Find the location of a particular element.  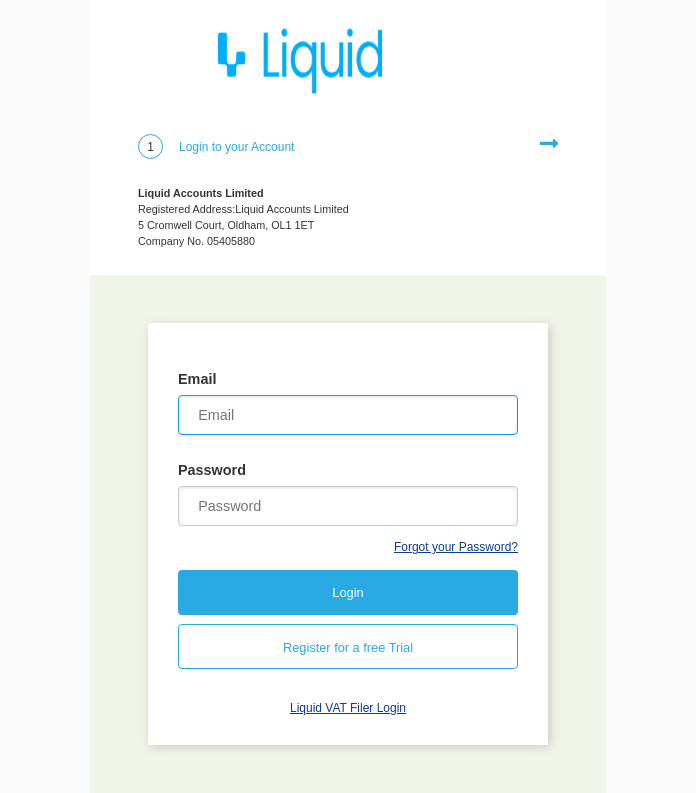

Liquid VAT Filer Login is located at coordinates (348, 708).